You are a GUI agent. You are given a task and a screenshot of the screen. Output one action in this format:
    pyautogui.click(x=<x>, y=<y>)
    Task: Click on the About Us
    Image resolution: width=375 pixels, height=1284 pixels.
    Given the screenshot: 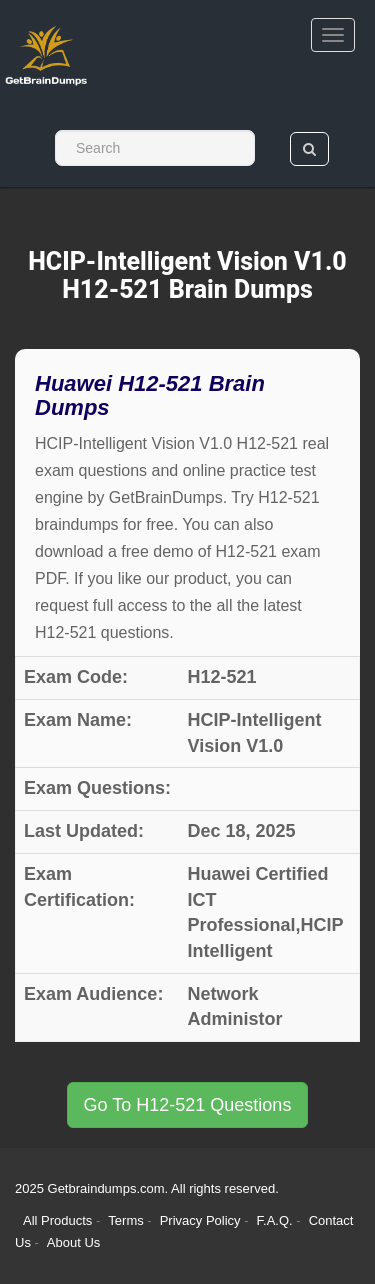 What is the action you would take?
    pyautogui.click(x=73, y=1242)
    